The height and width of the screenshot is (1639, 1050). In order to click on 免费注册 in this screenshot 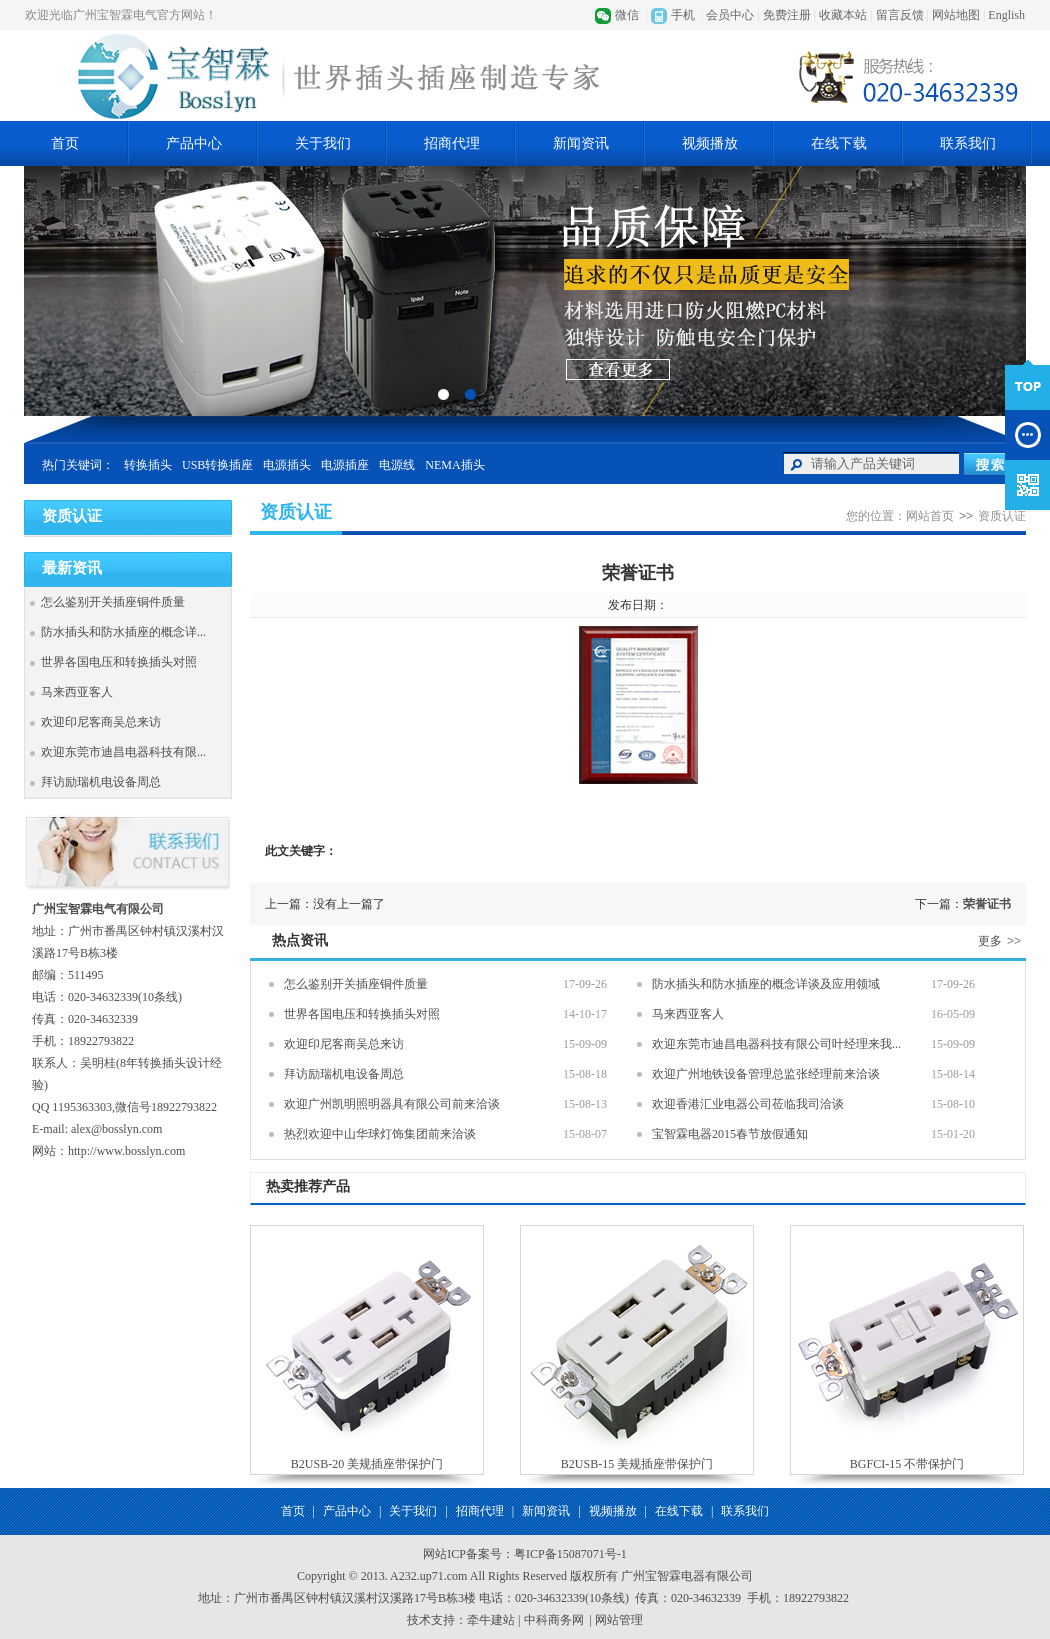, I will do `click(787, 15)`.